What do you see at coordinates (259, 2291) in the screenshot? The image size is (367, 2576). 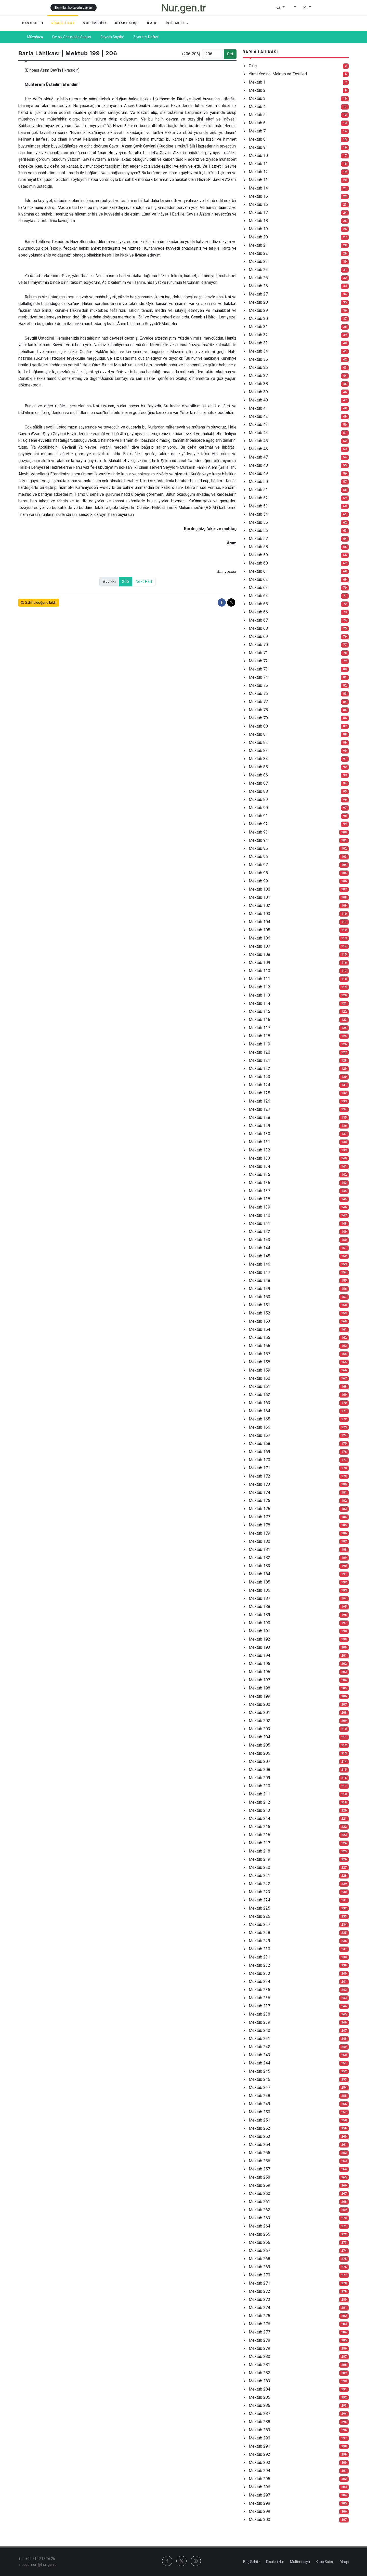 I see `Mektub 272` at bounding box center [259, 2291].